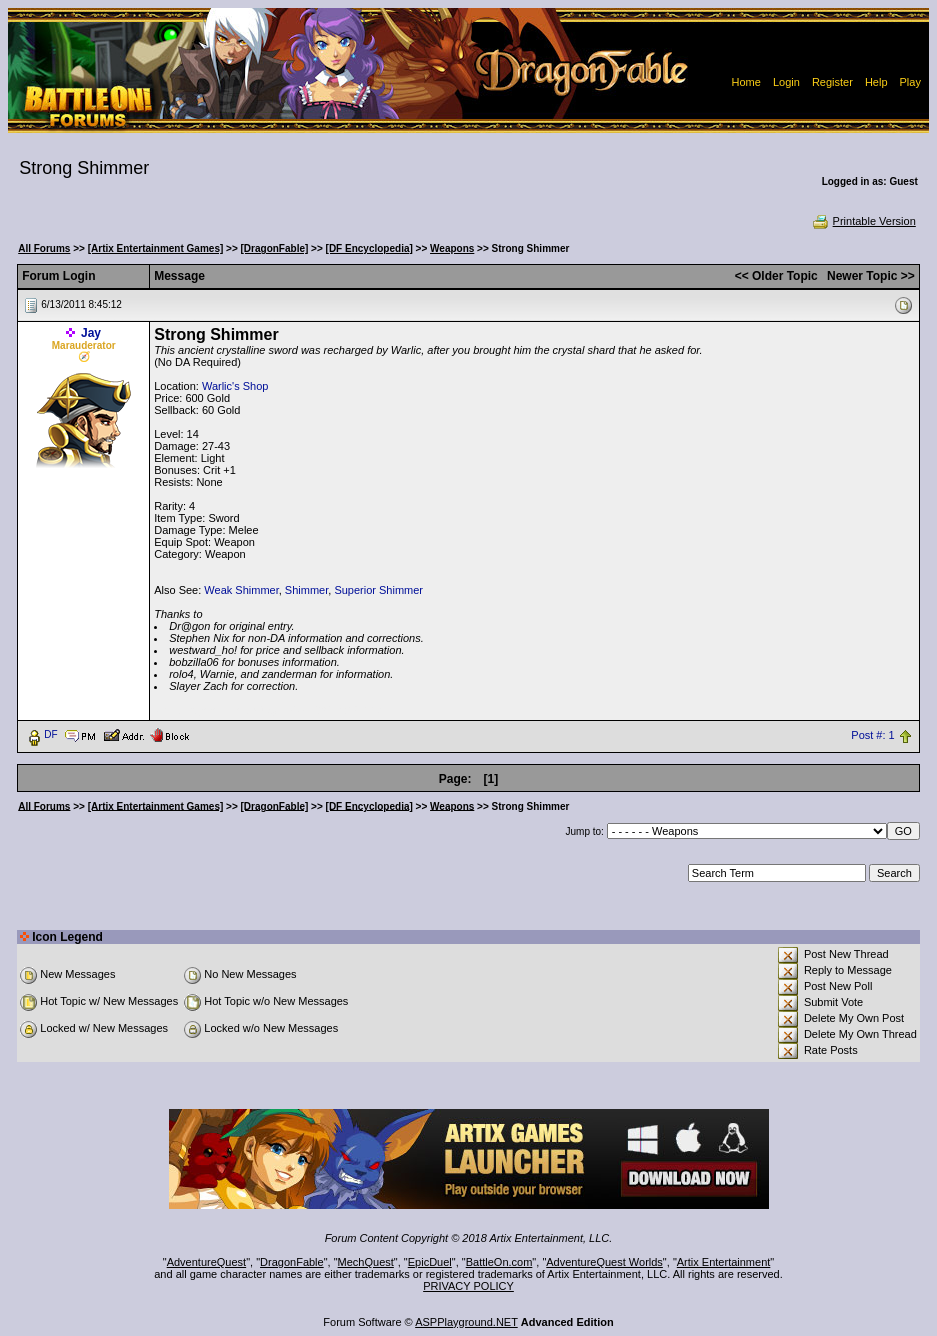 Image resolution: width=937 pixels, height=1336 pixels. What do you see at coordinates (369, 248) in the screenshot?
I see `[DF Encyclopedia]` at bounding box center [369, 248].